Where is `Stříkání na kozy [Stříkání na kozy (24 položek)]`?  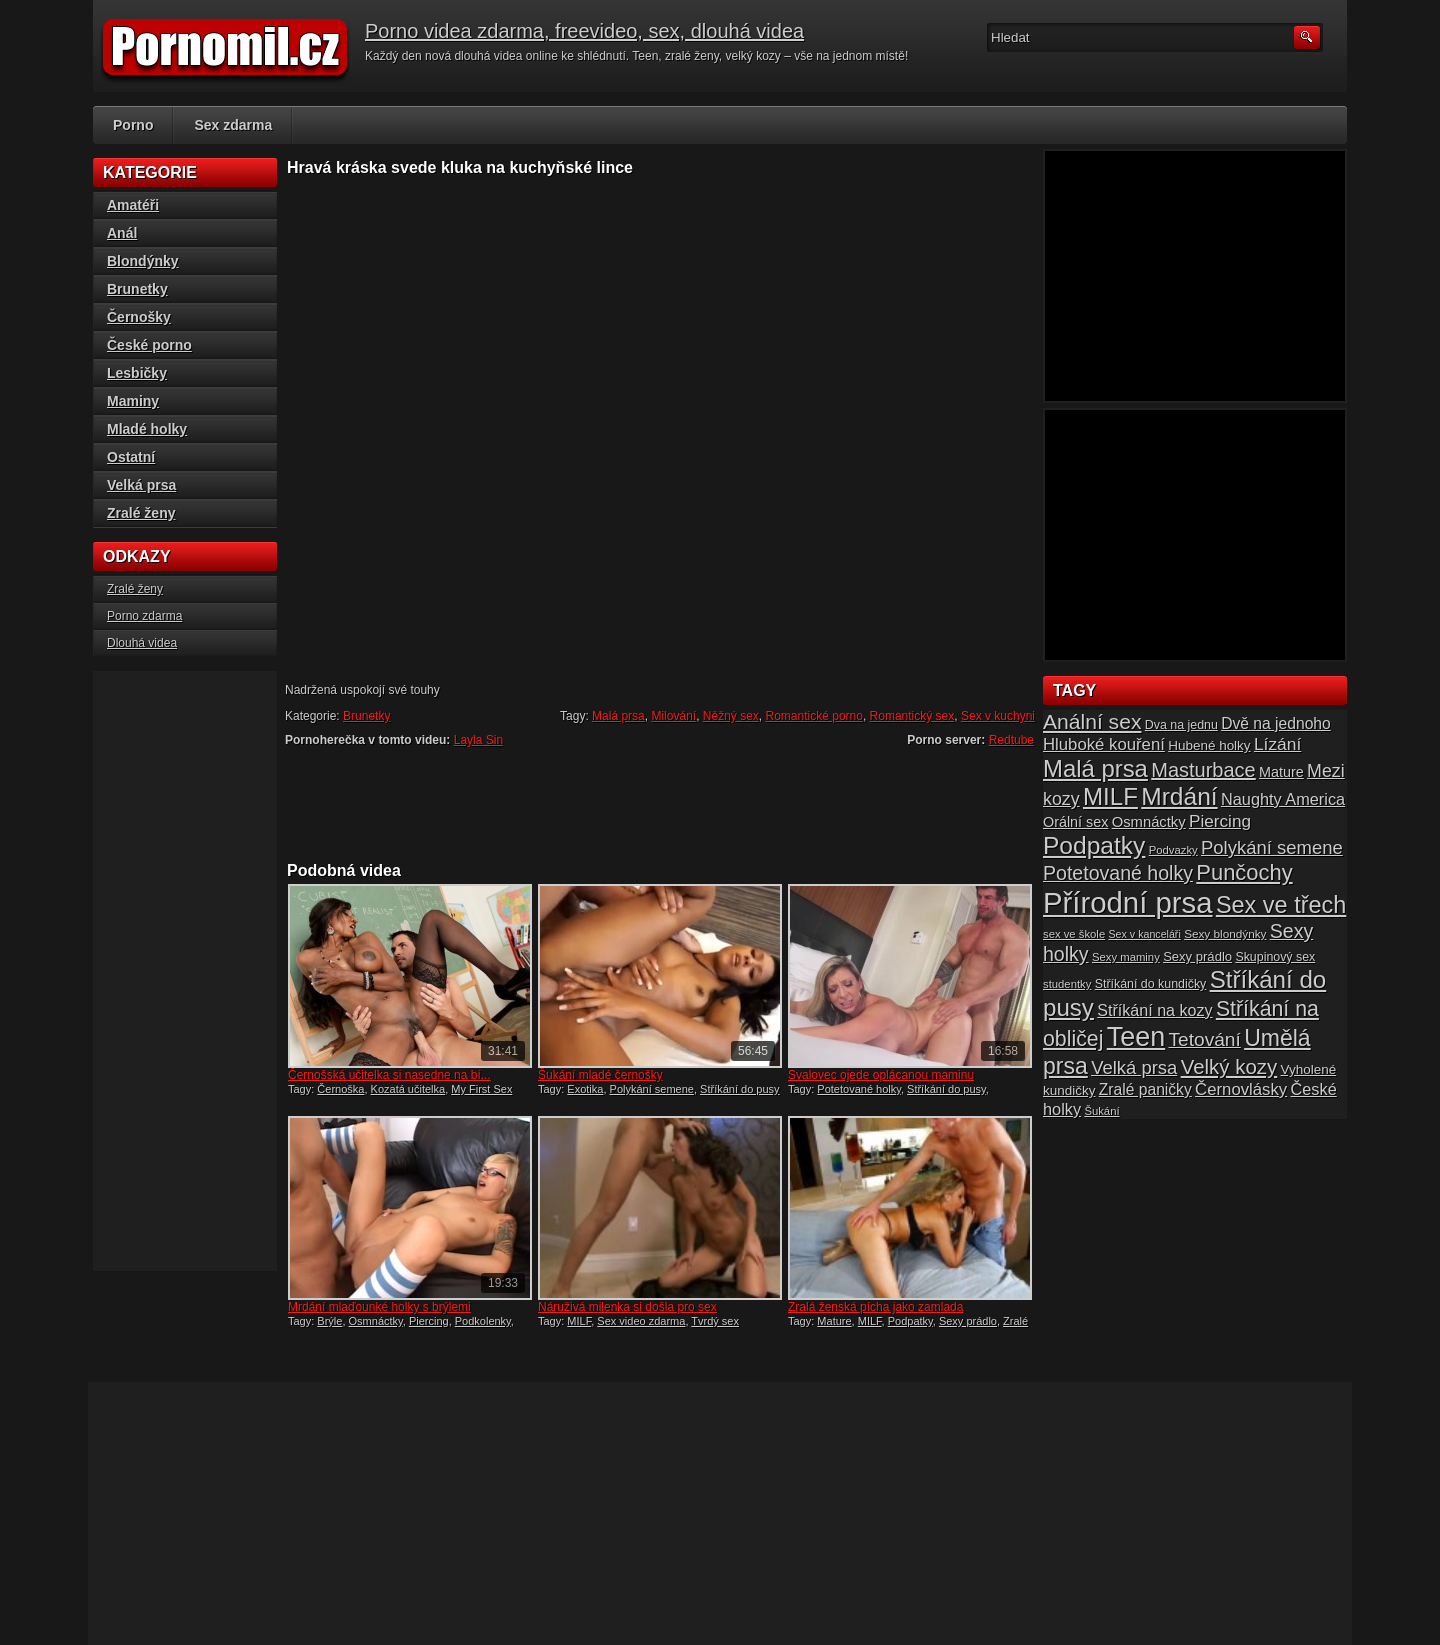 Stříkání na kozy [Stříkání na kozy (24 položek)] is located at coordinates (1154, 1010).